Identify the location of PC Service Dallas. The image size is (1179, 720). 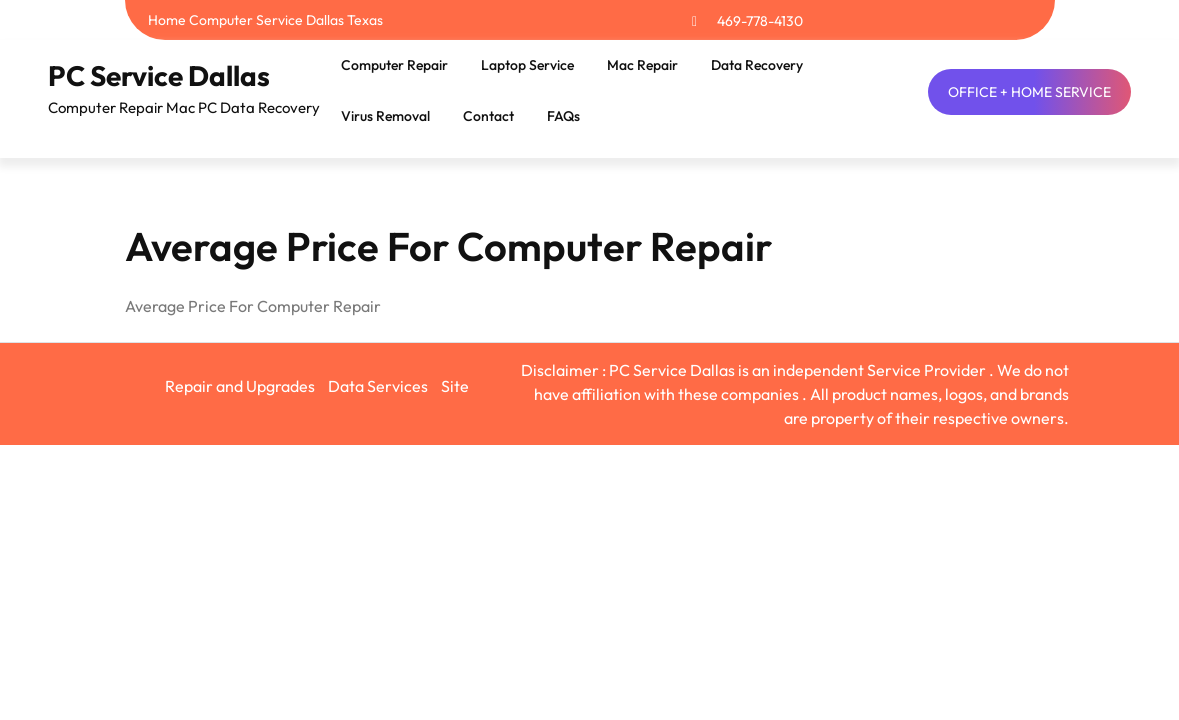
(159, 75).